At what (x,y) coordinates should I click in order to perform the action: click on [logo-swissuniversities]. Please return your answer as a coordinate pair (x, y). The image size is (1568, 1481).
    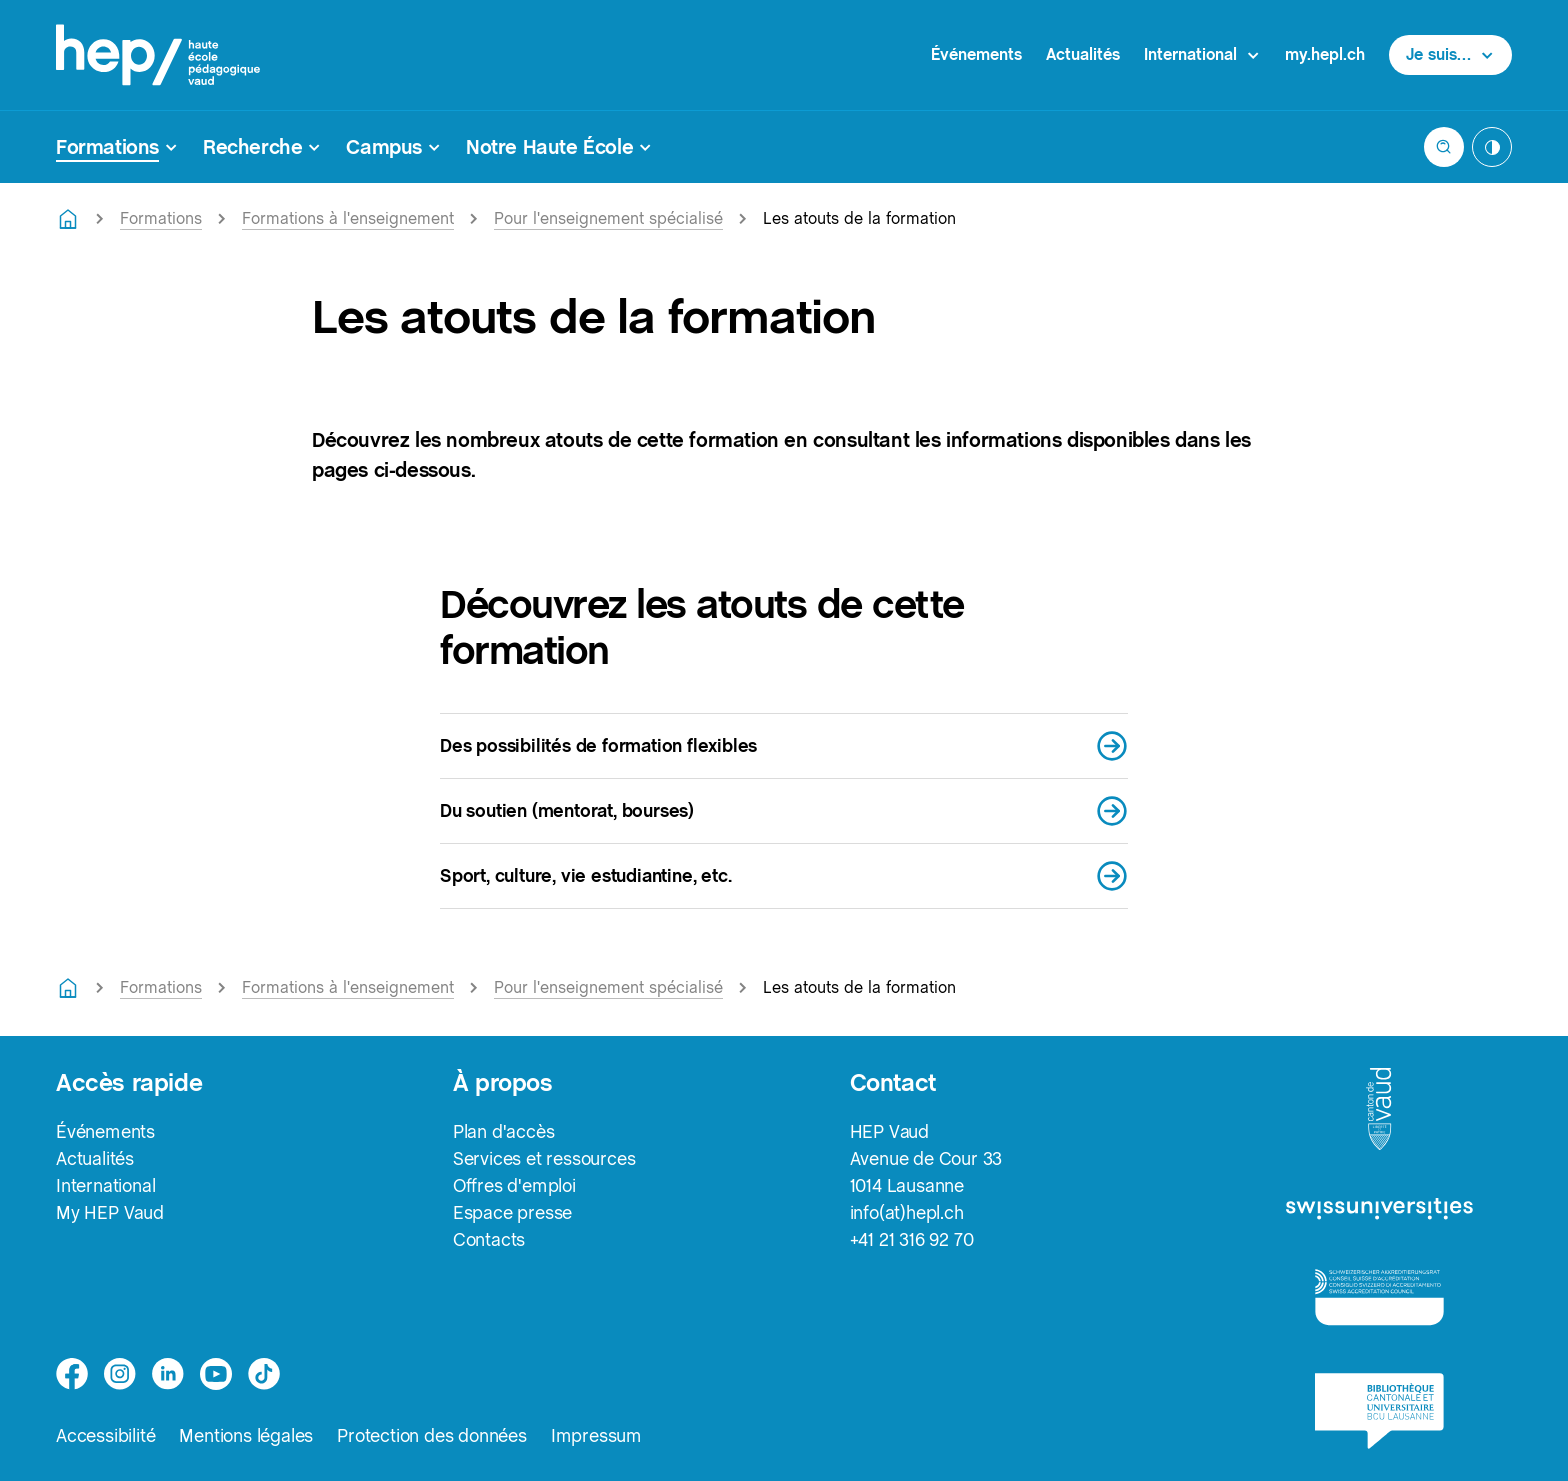
    Looking at the image, I should click on (1379, 1209).